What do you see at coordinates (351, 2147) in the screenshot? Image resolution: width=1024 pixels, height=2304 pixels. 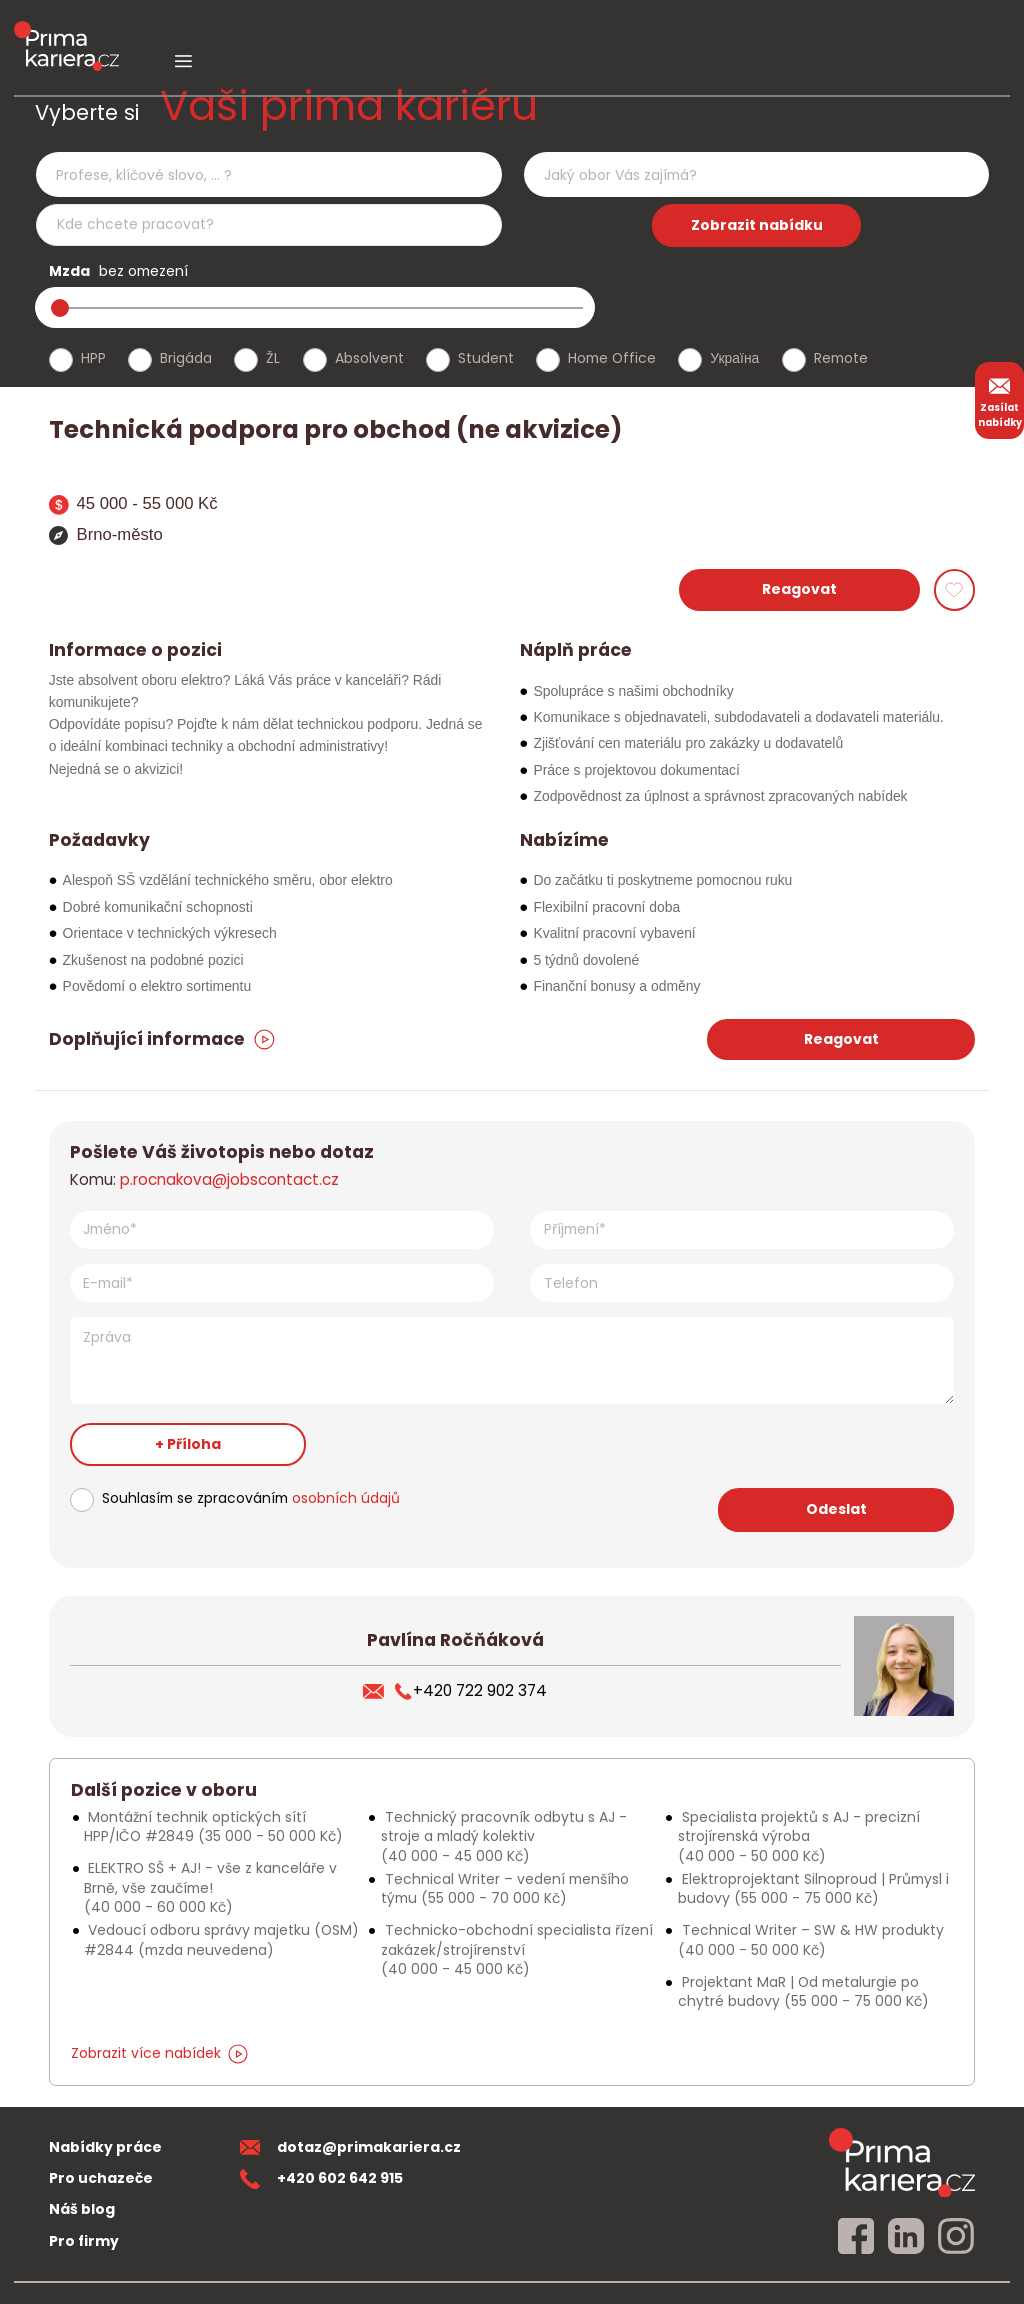 I see `dotaz@primakariera.cz [zaslat dotaz]` at bounding box center [351, 2147].